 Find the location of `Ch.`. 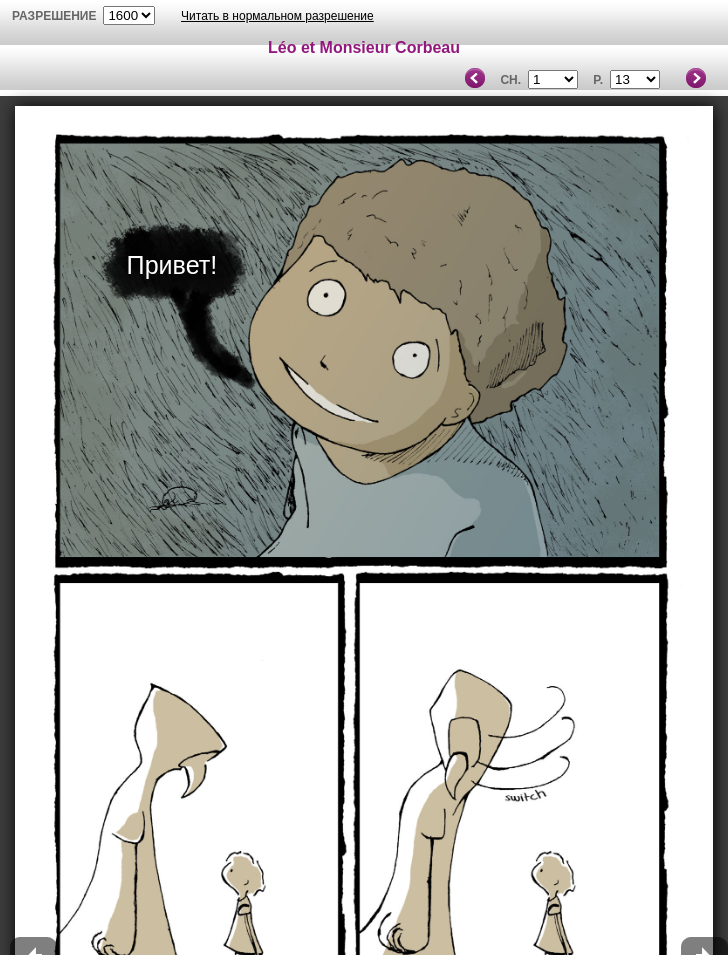

Ch. is located at coordinates (510, 80).